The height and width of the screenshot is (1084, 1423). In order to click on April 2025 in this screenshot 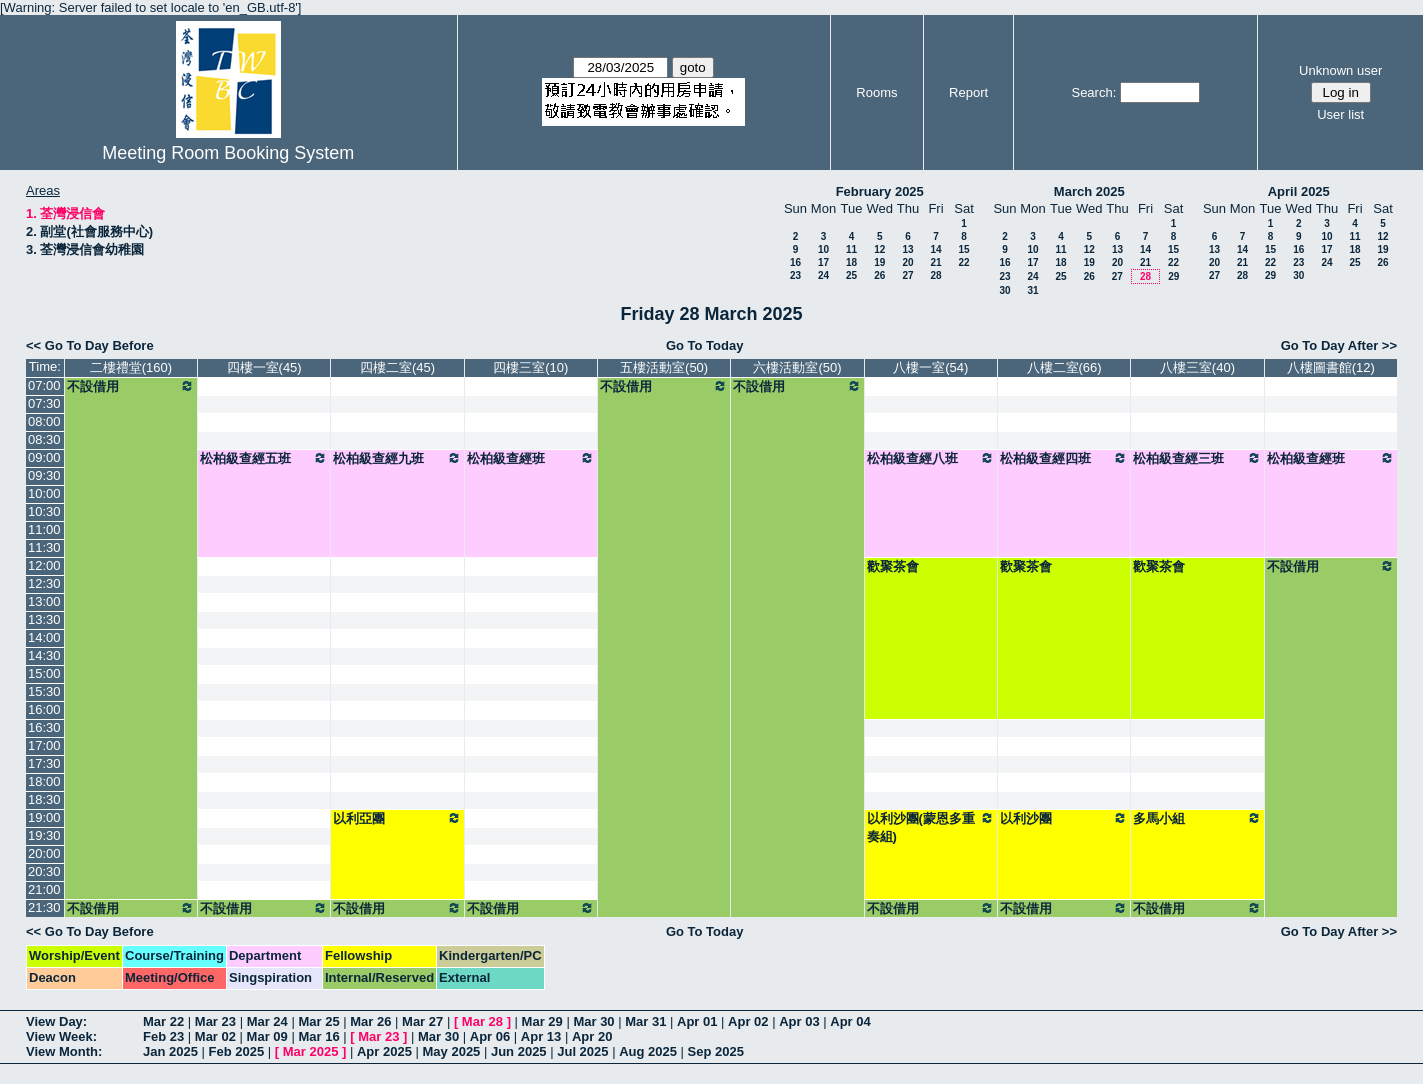, I will do `click(1299, 191)`.